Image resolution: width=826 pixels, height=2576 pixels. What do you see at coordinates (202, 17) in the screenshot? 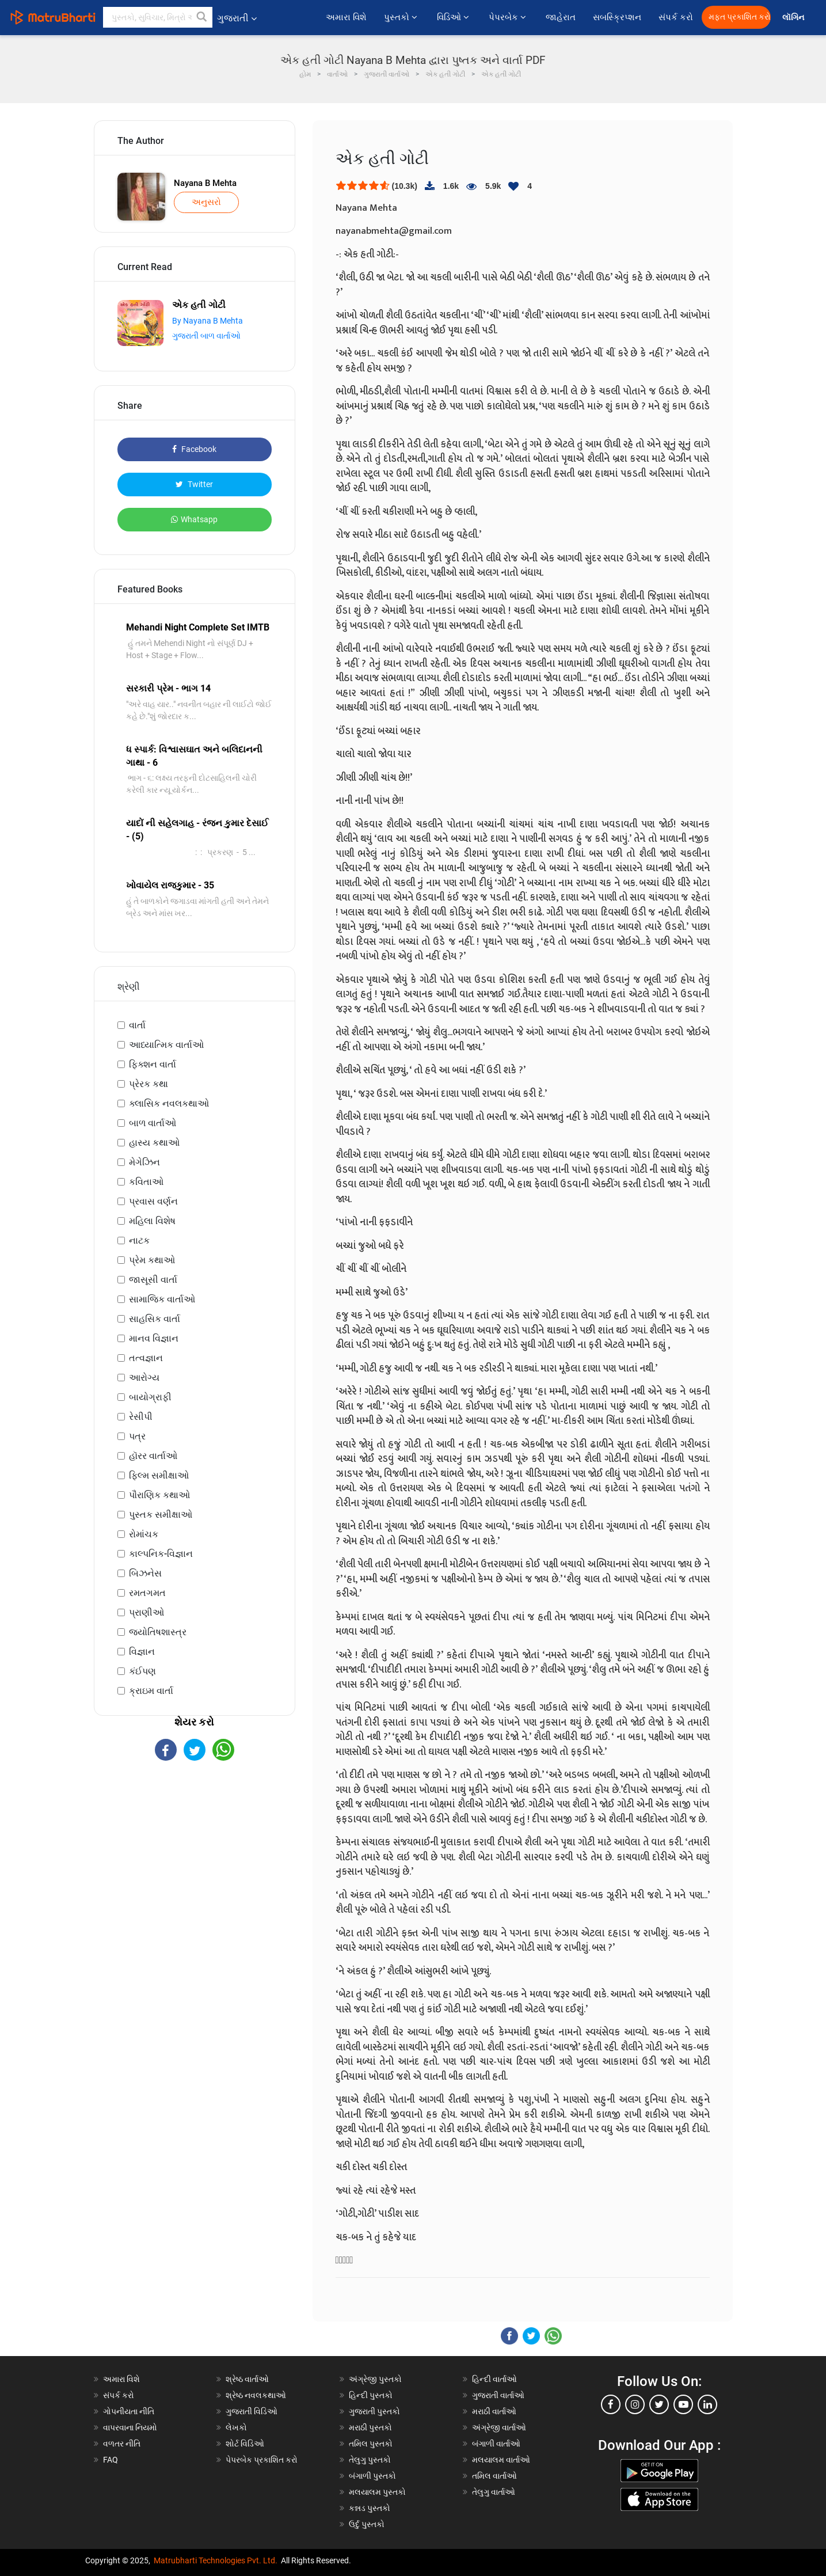
I see `[button]` at bounding box center [202, 17].